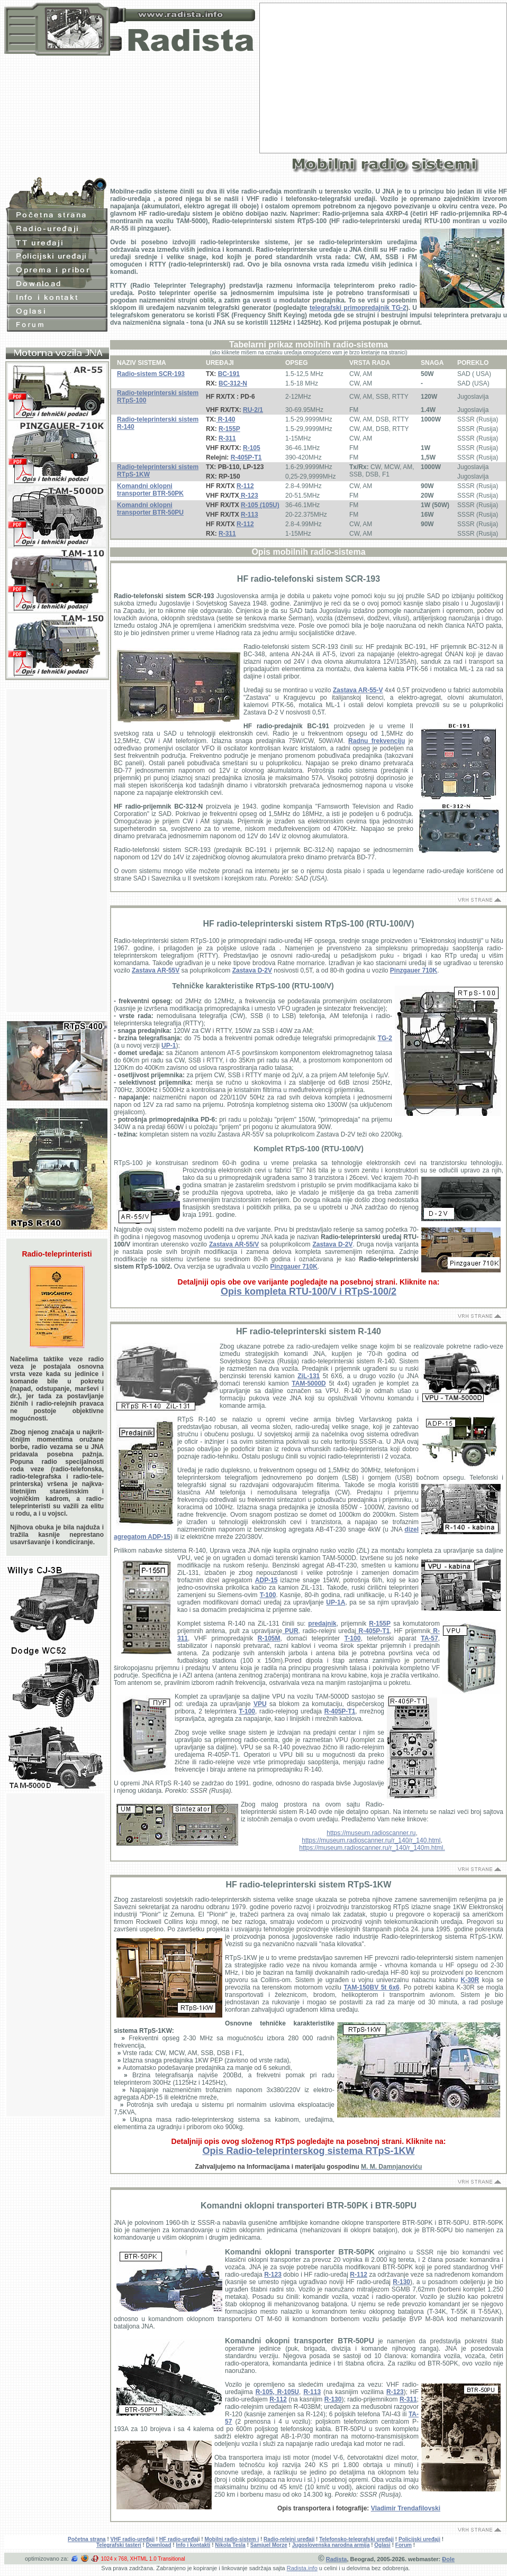 The image size is (507, 2576). What do you see at coordinates (308, 2151) in the screenshot?
I see `Opis Radio-teleprinterskog sistema RTpS-1KW` at bounding box center [308, 2151].